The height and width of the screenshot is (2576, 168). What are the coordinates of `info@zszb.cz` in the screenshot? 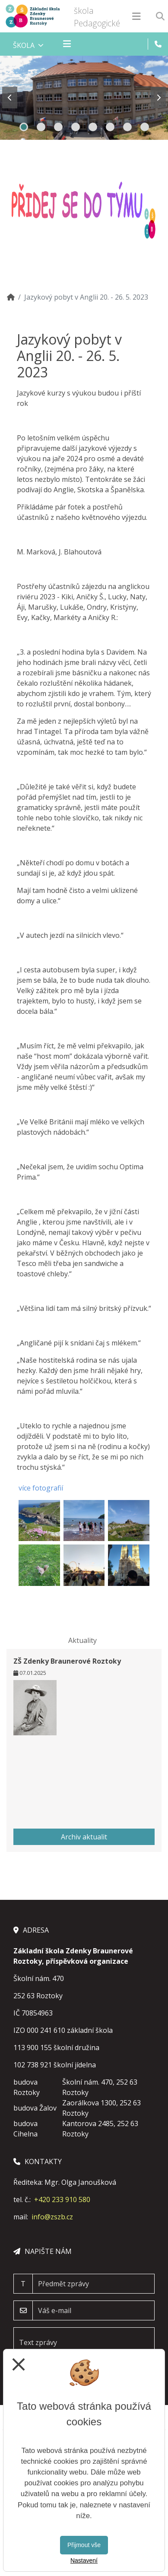 It's located at (52, 2217).